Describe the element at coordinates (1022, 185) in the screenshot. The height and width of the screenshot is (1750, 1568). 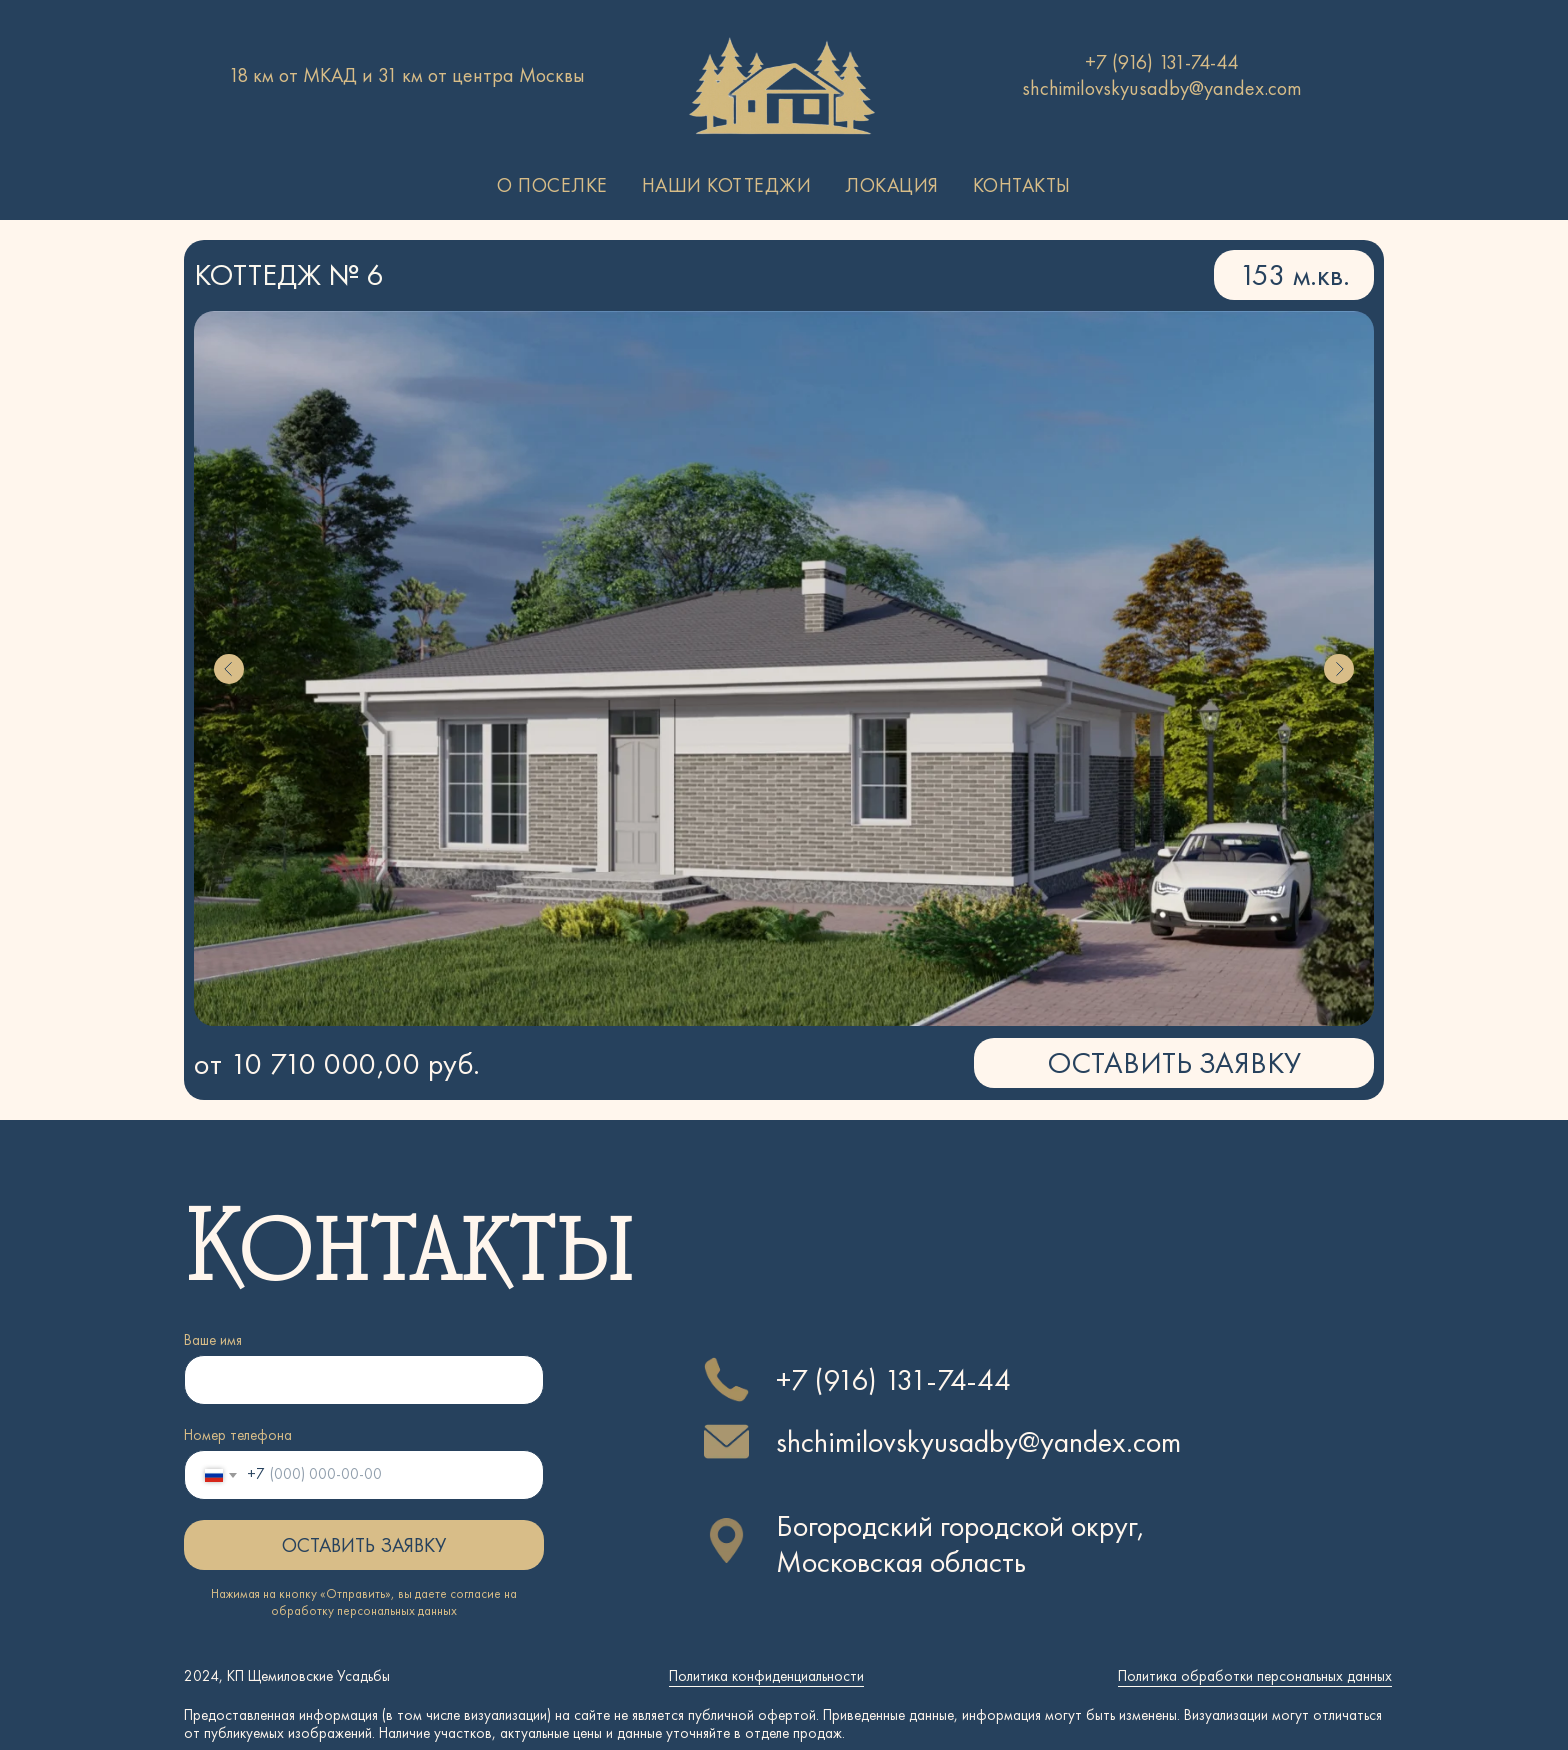
I see `Контакты` at that location.